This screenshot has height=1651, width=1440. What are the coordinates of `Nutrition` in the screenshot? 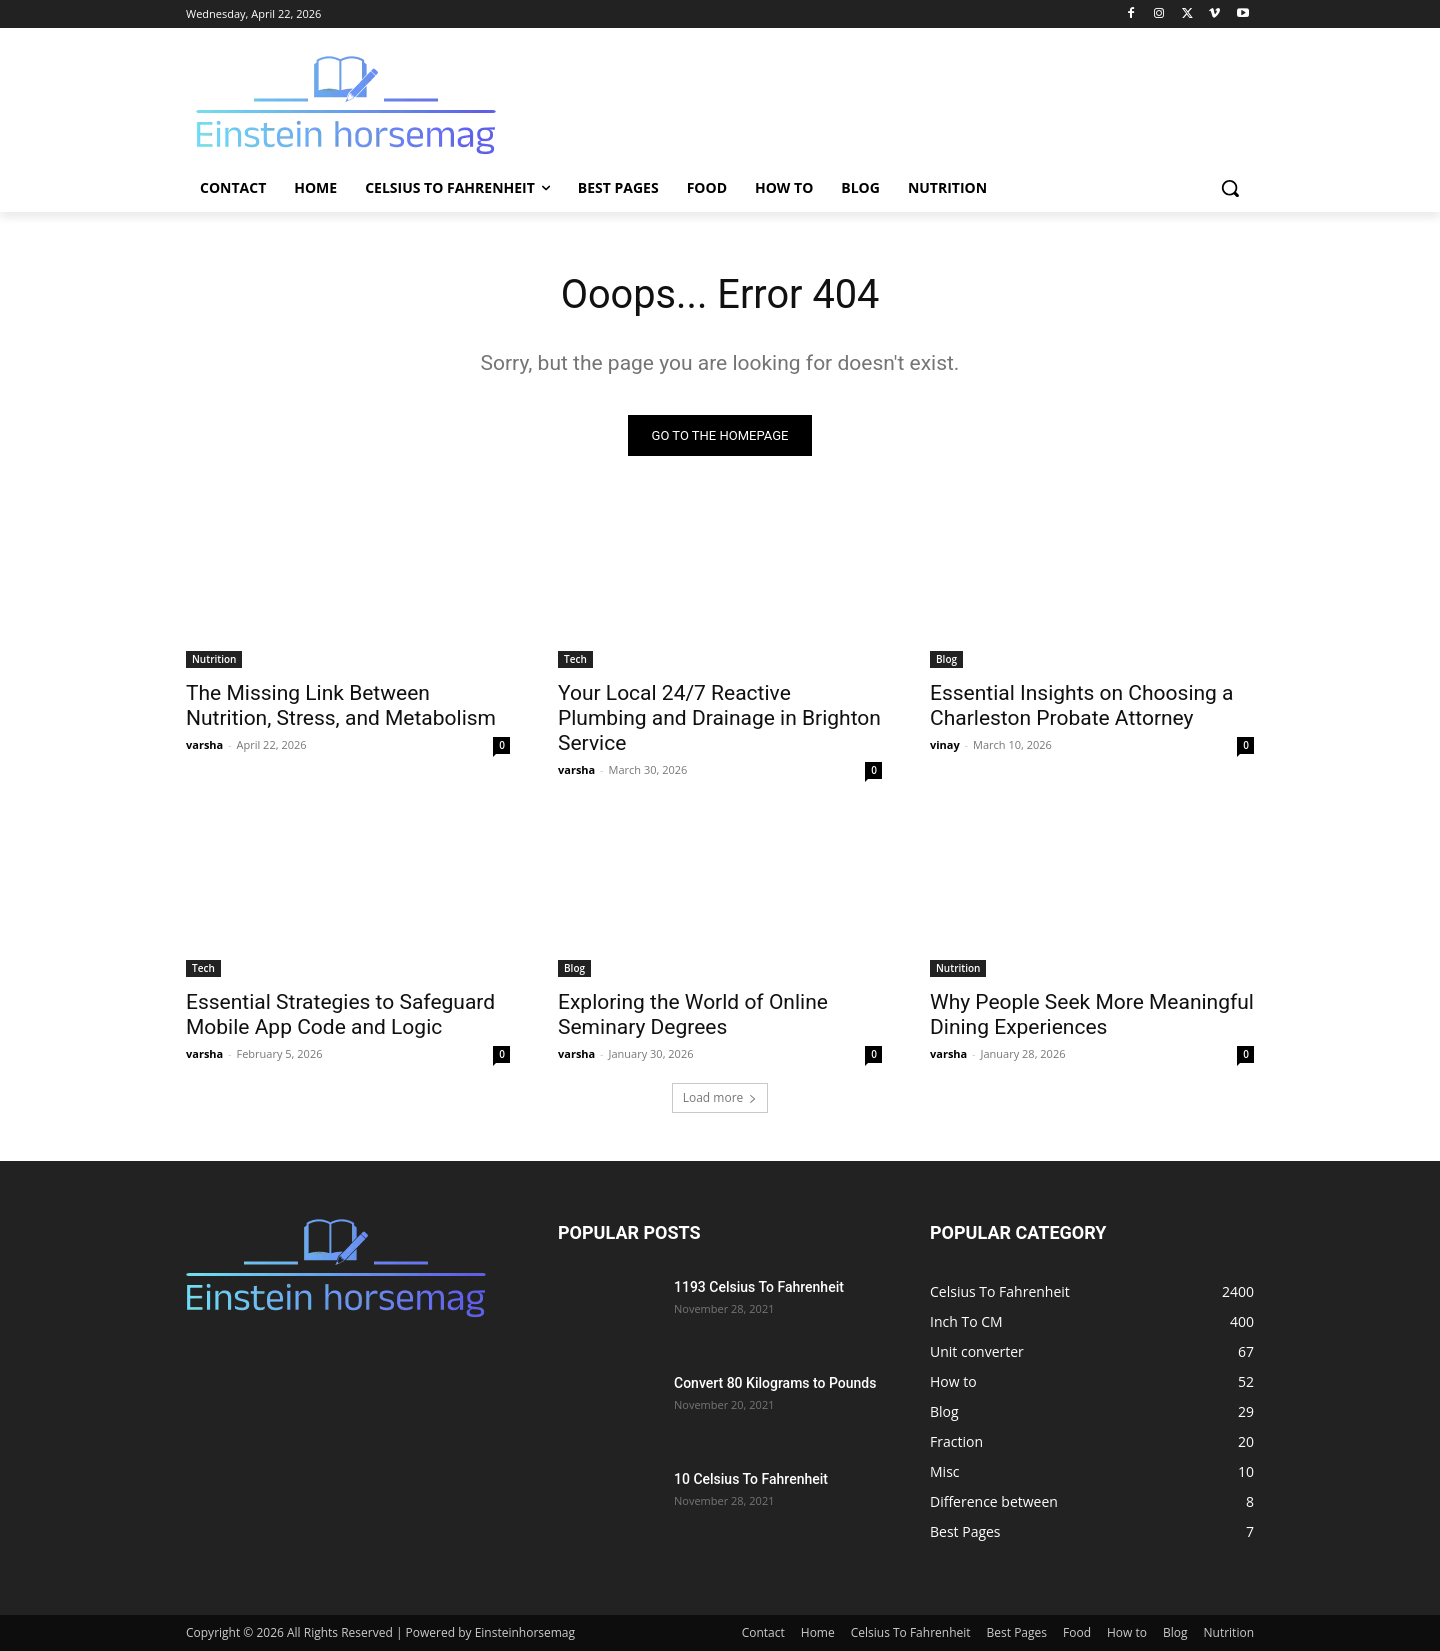 It's located at (214, 659).